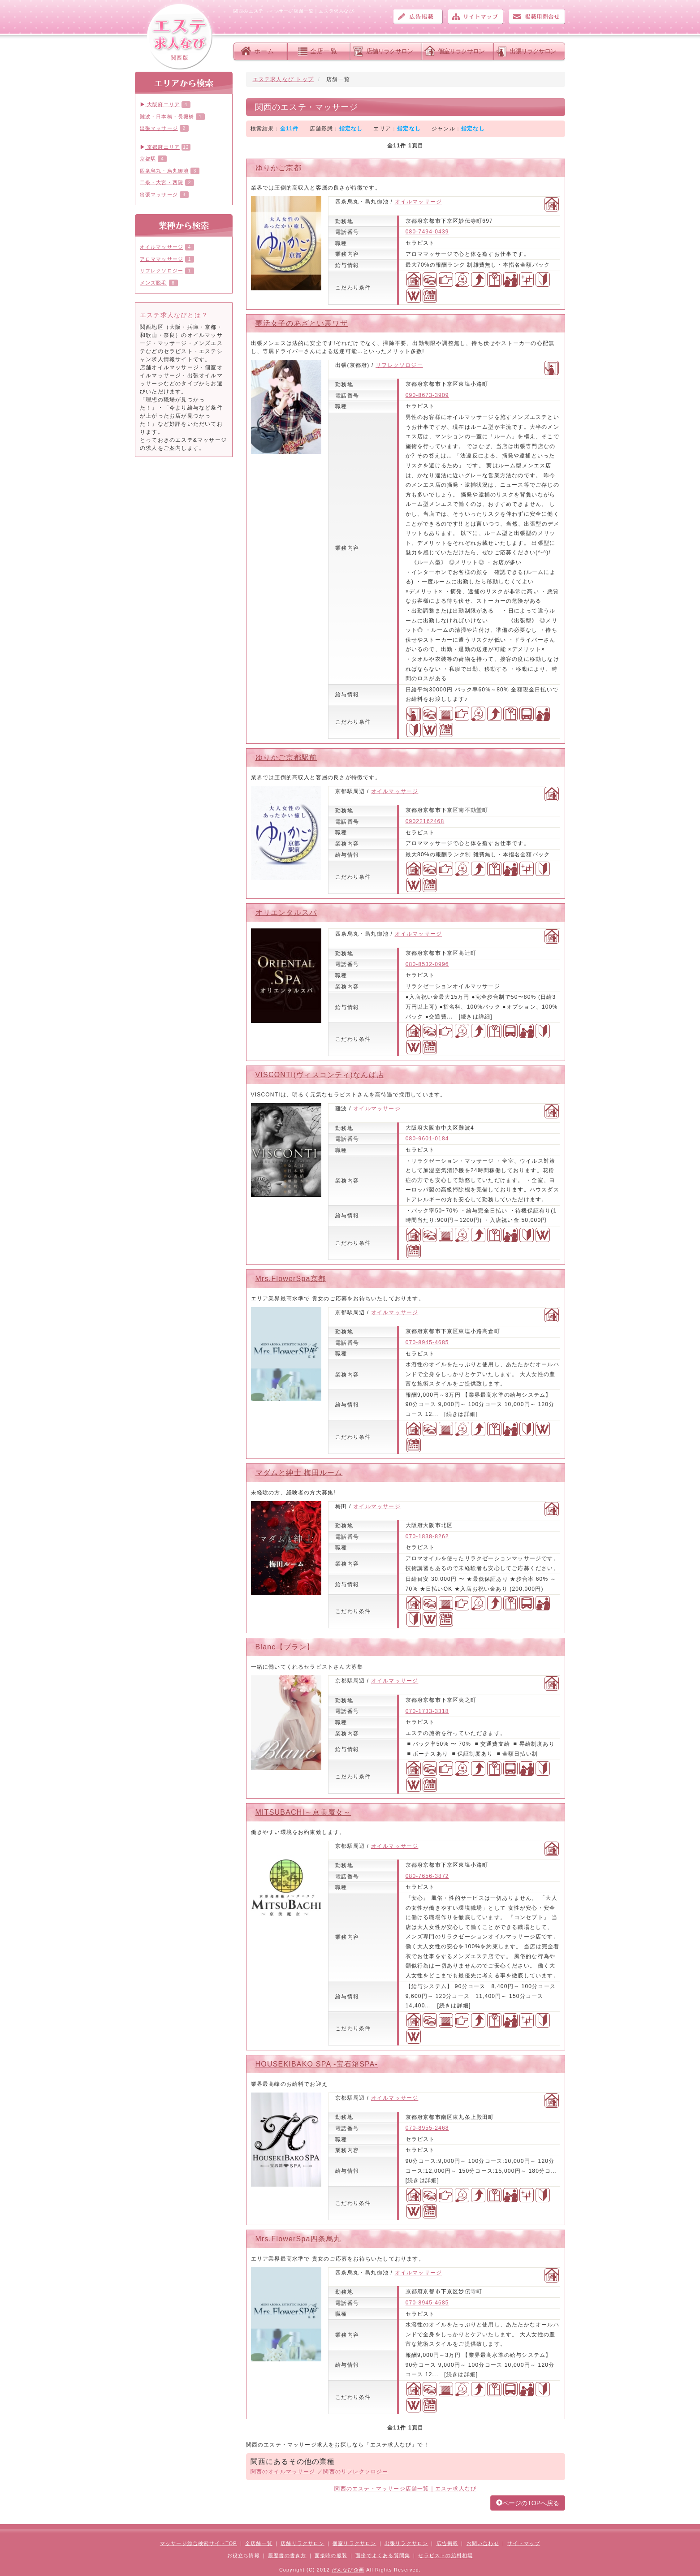 This screenshot has width=700, height=2576. What do you see at coordinates (299, 1472) in the screenshot?
I see `マダムと紳士 梅田ルーム` at bounding box center [299, 1472].